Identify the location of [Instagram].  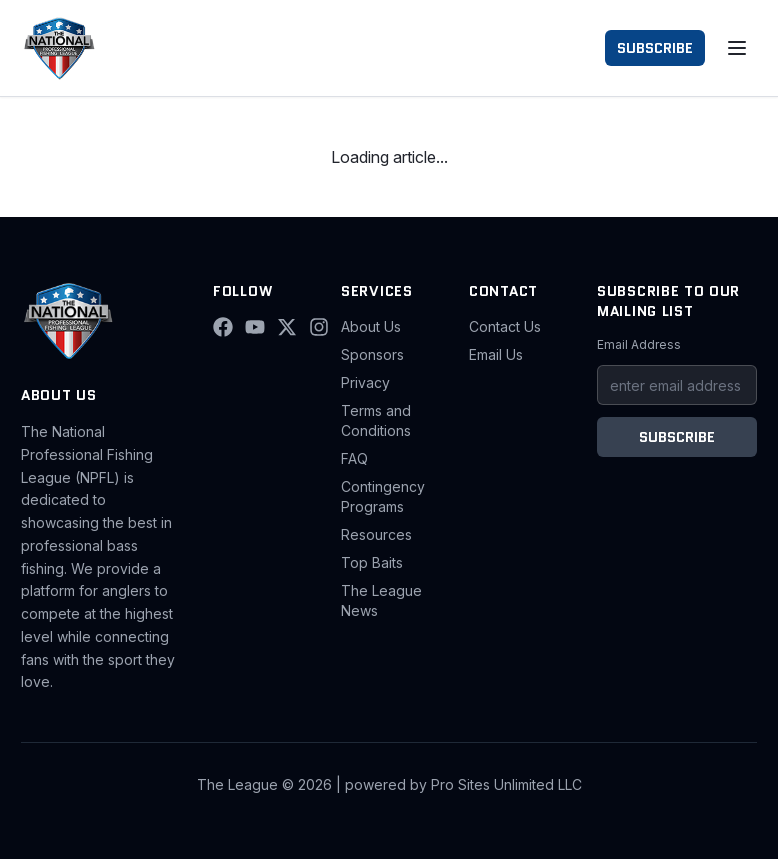
(319, 327).